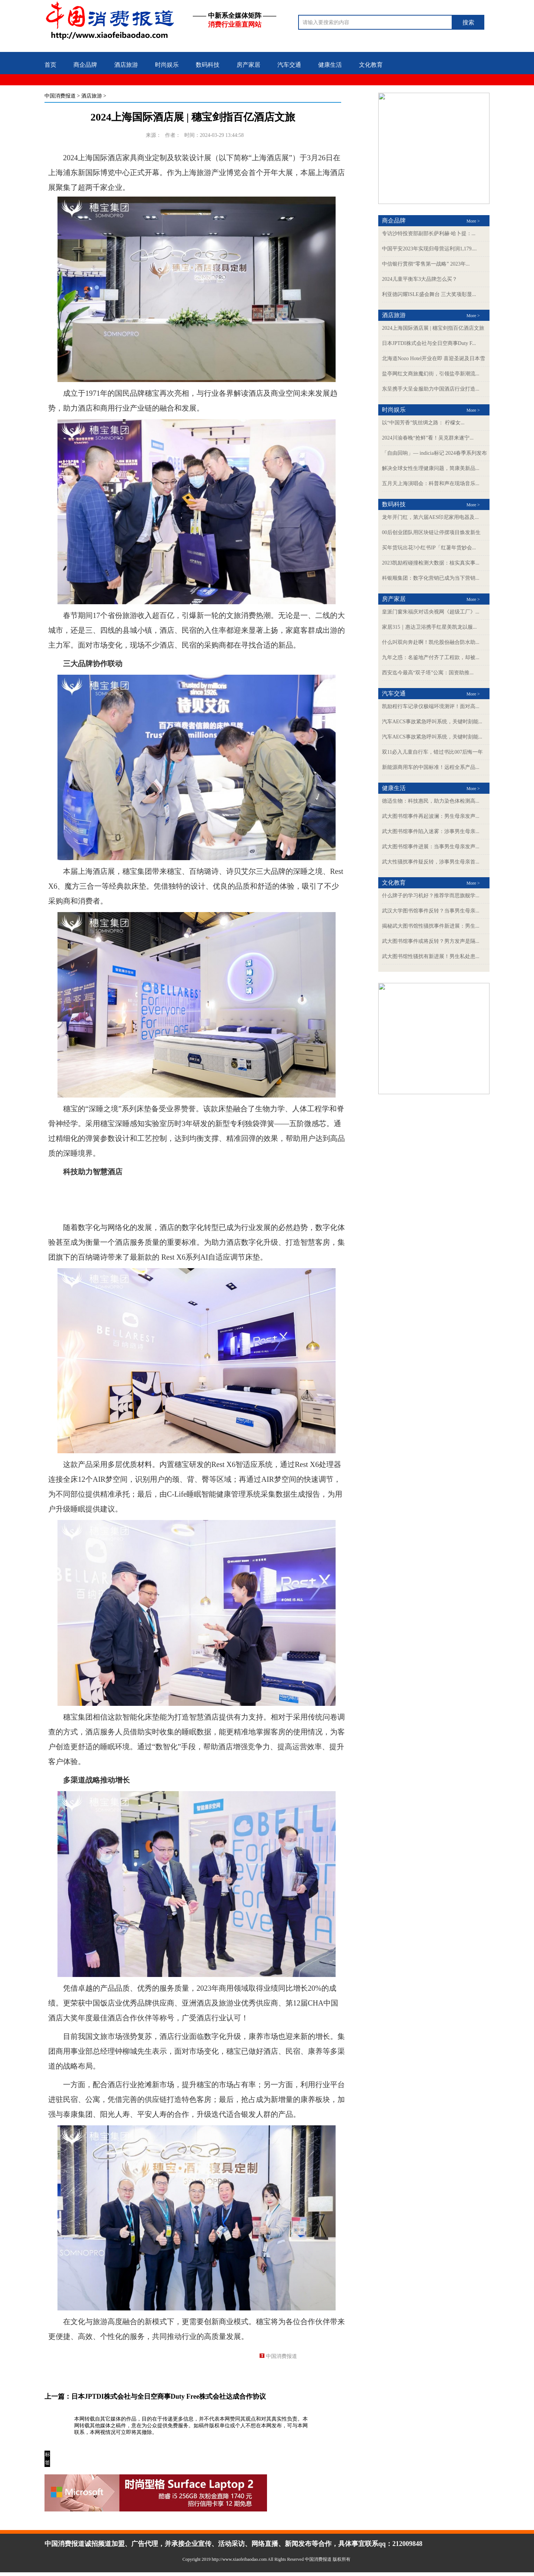  Describe the element at coordinates (430, 389) in the screenshot. I see `东呈携手大呈金服助力中国酒店行业打造...` at that location.